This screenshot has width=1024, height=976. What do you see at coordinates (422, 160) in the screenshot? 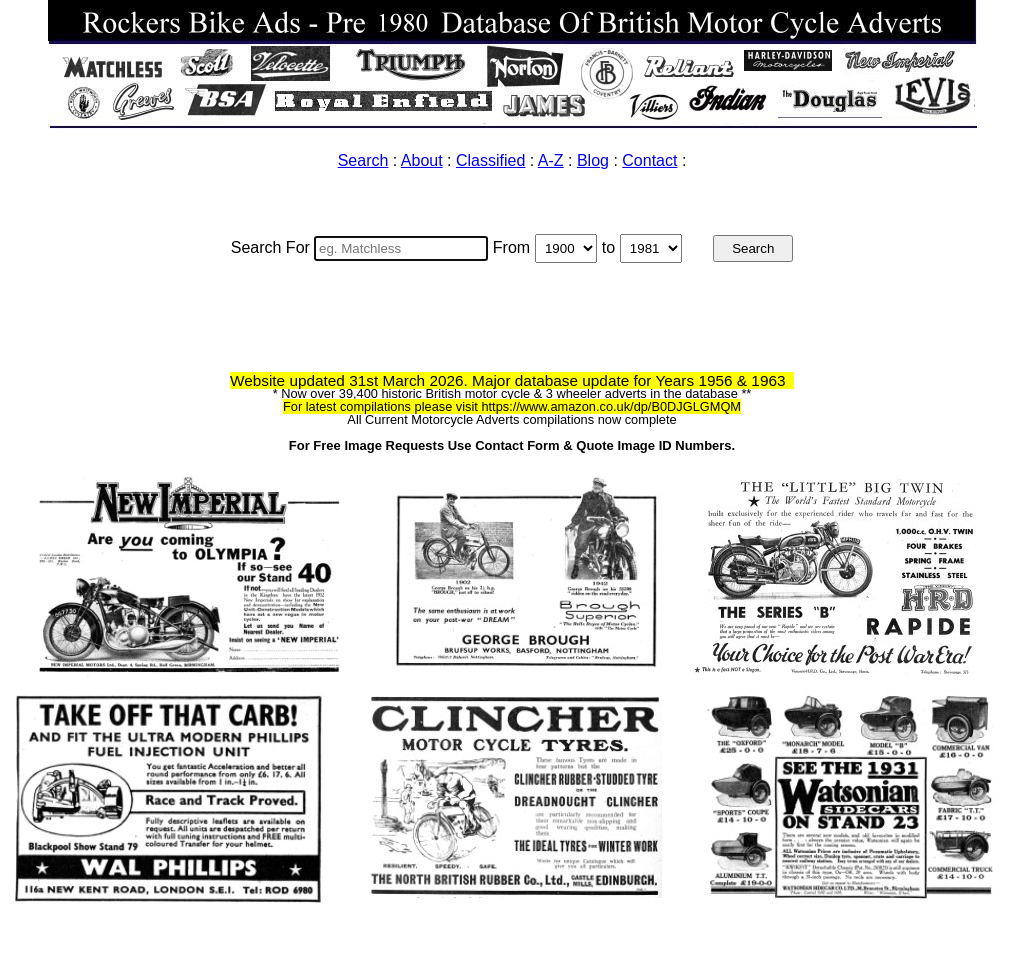
I see `About` at bounding box center [422, 160].